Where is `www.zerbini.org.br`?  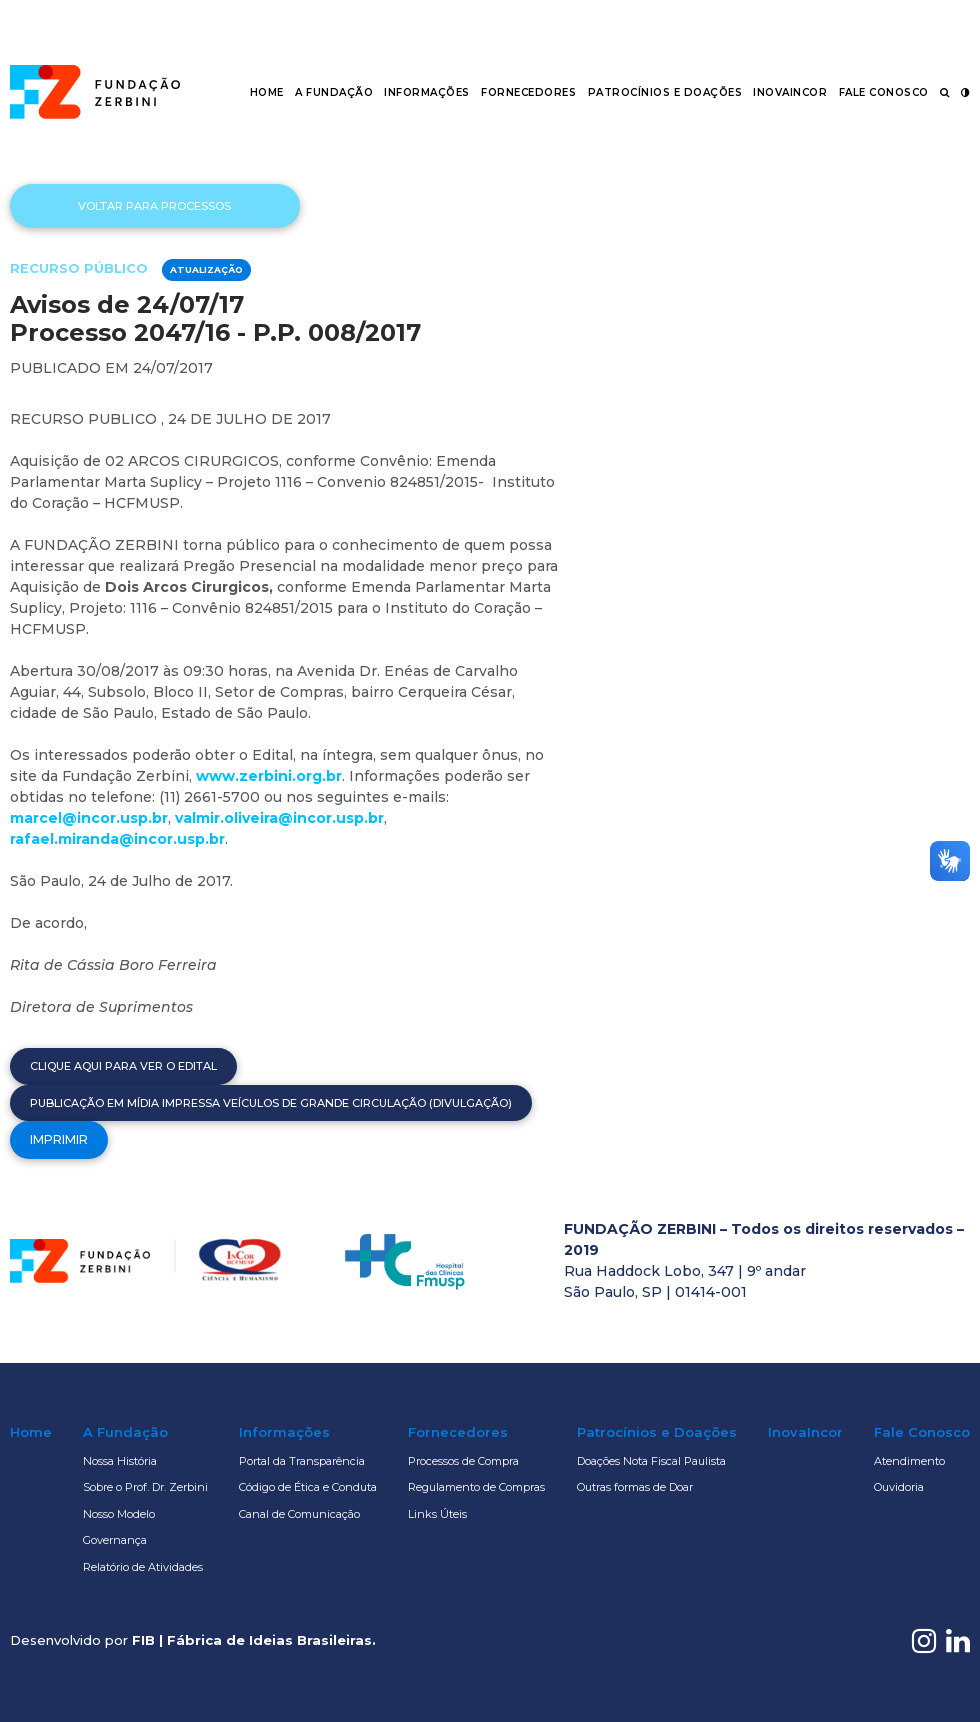 www.zerbini.org.br is located at coordinates (269, 776).